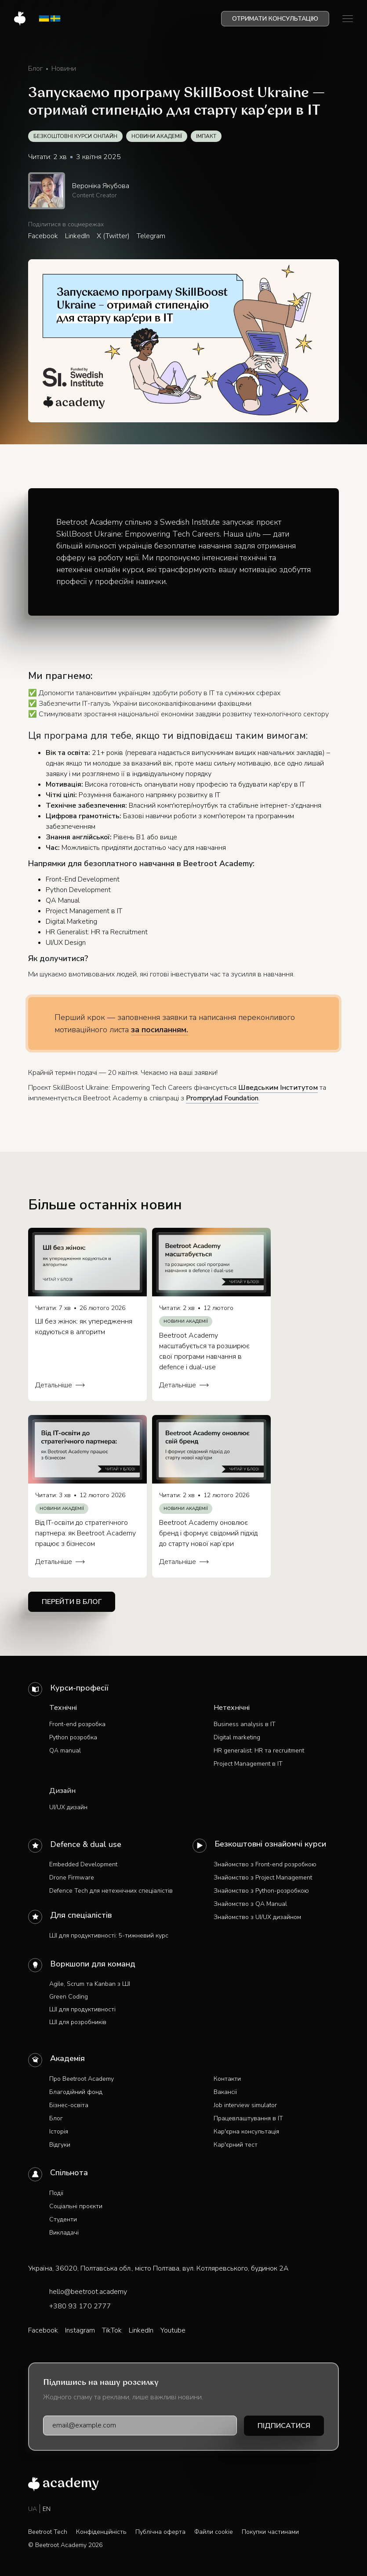 Image resolution: width=367 pixels, height=2576 pixels. Describe the element at coordinates (172, 2330) in the screenshot. I see `Youtube` at that location.